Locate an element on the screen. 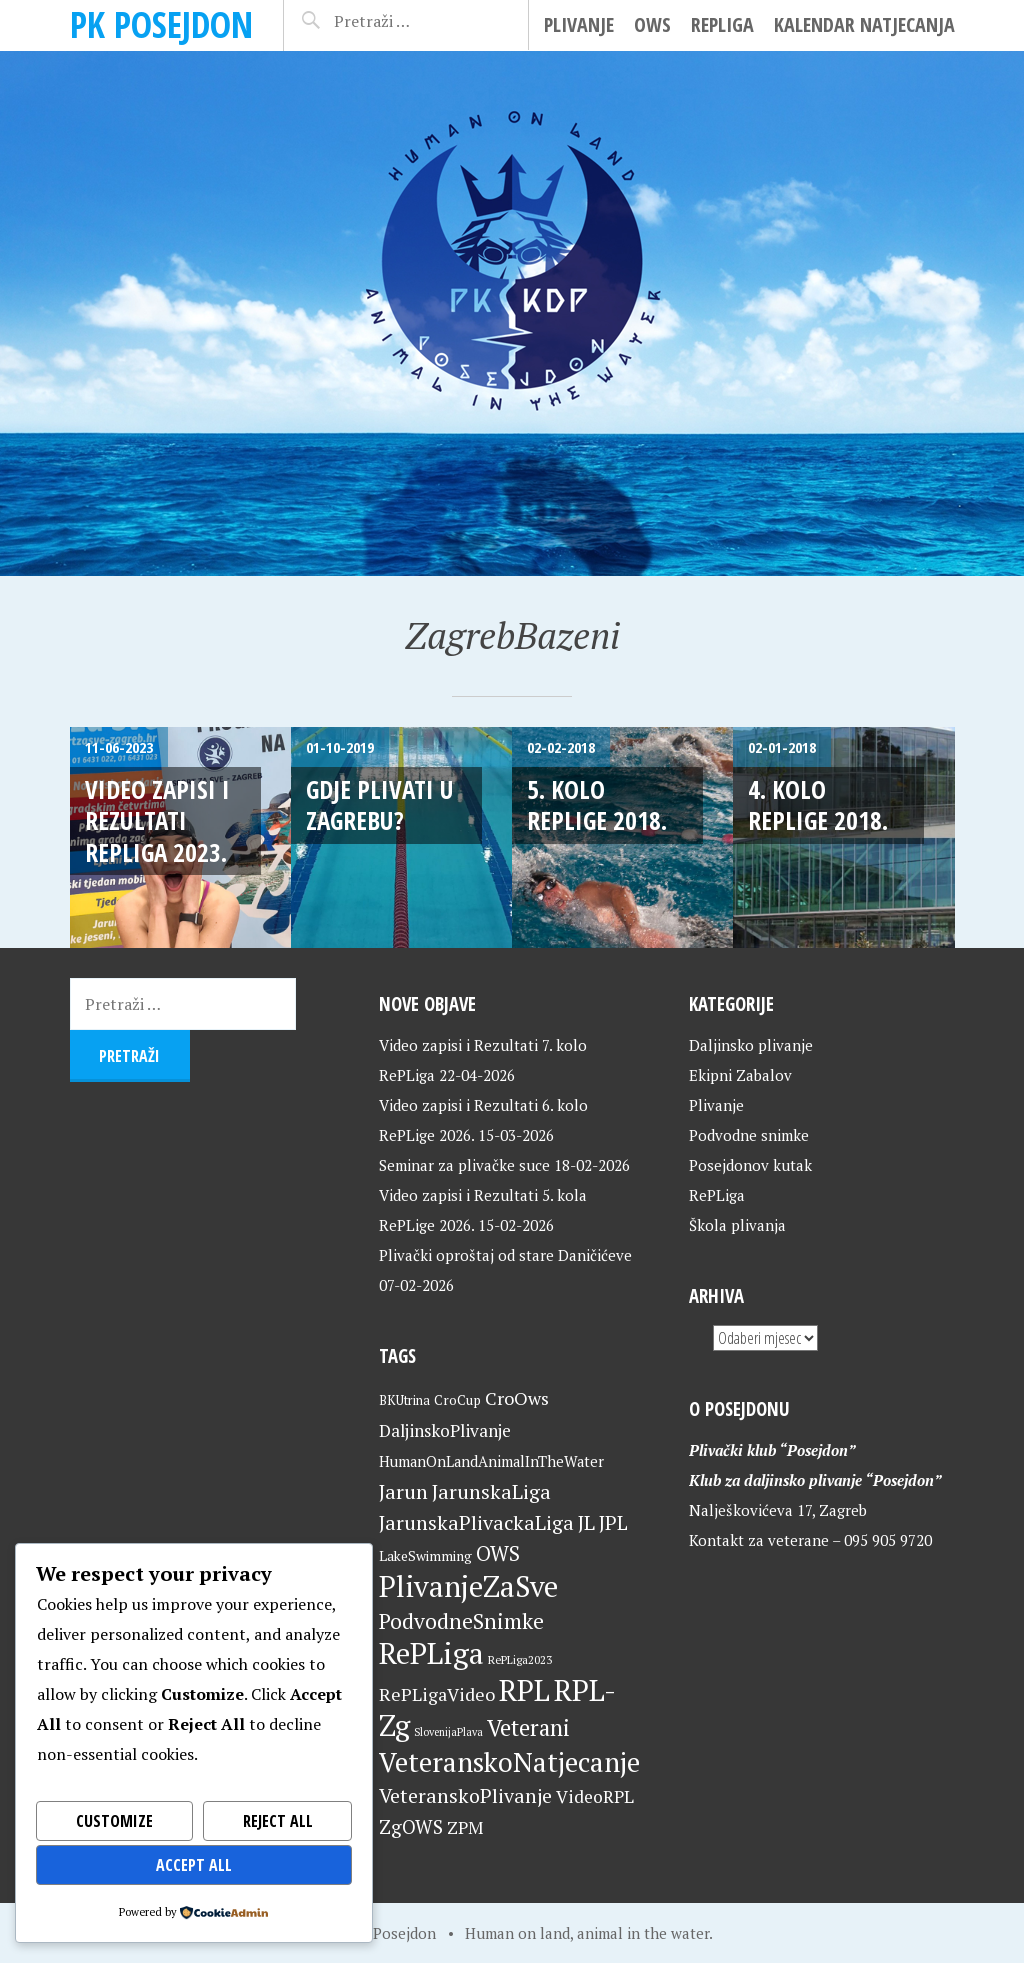  RPL [RPL (128 stavki)] is located at coordinates (524, 1690).